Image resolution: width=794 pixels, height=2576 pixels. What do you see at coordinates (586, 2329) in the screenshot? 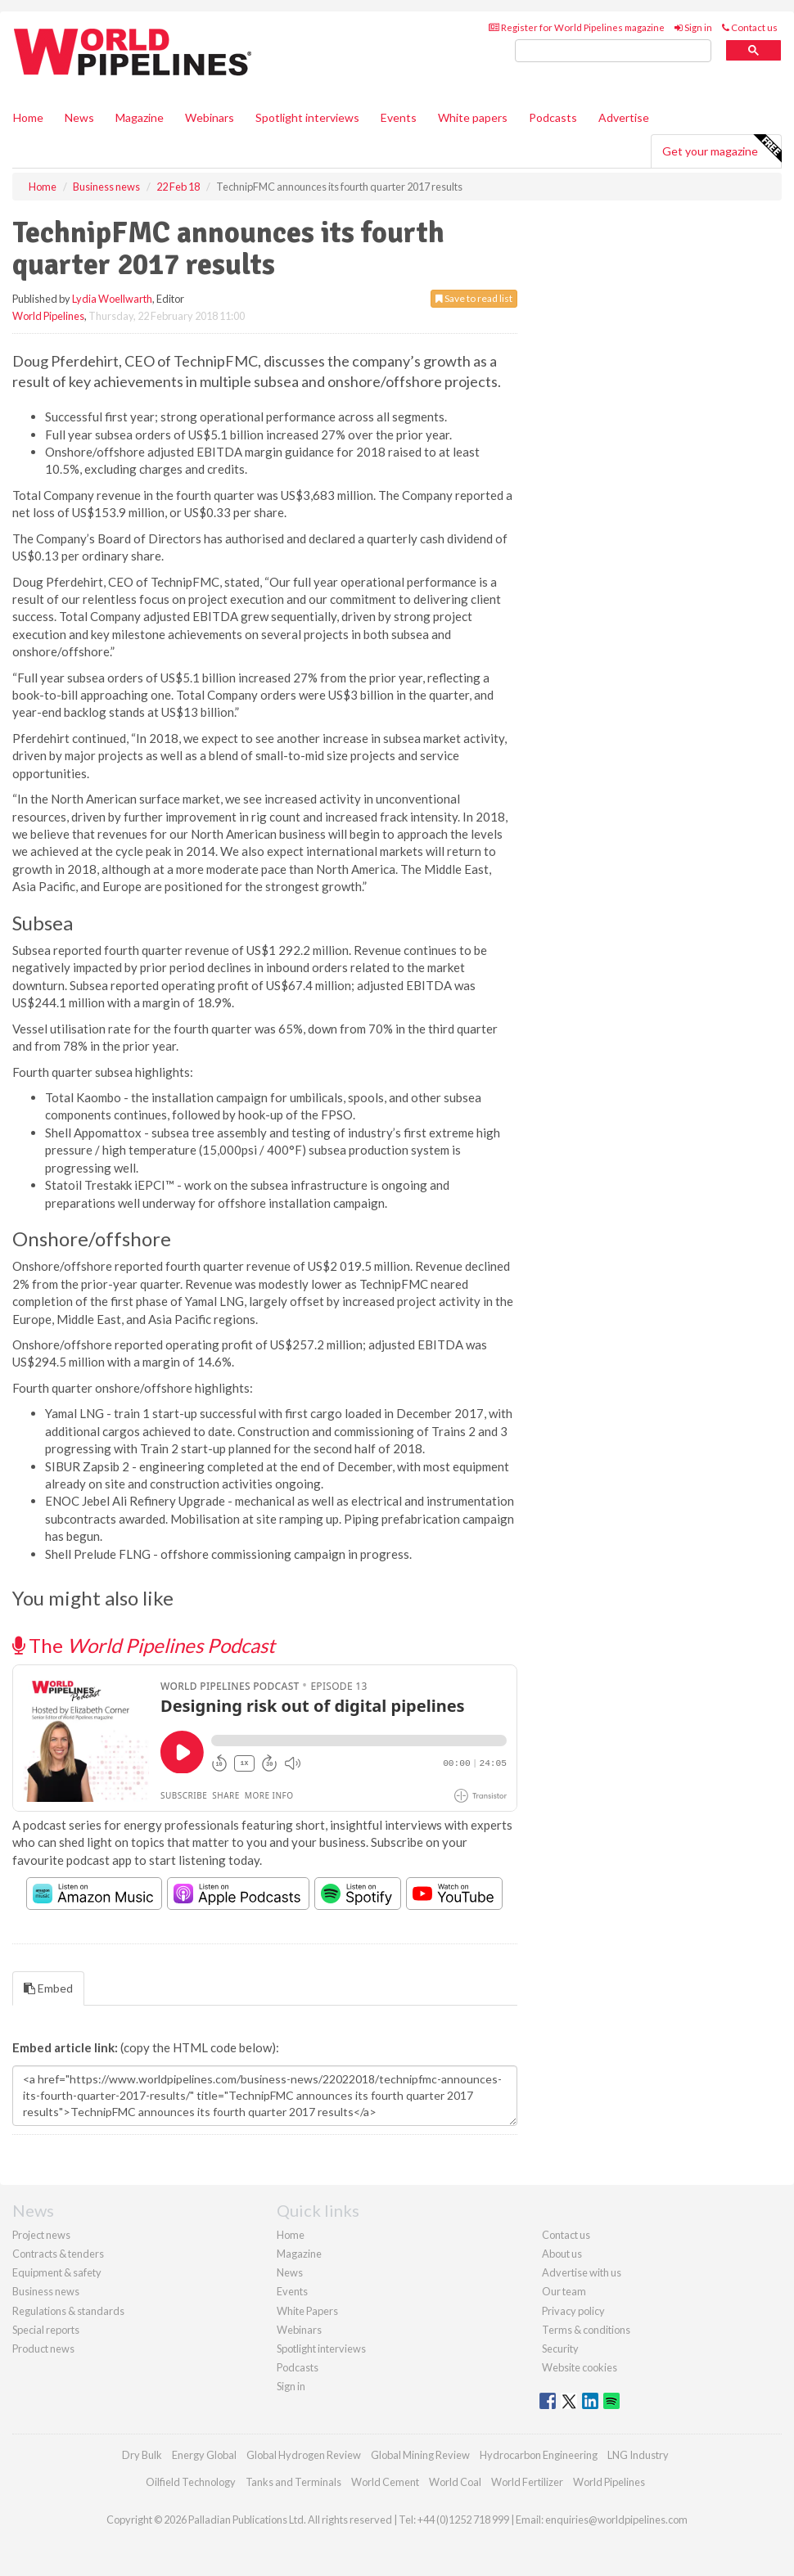
I see `Terms & conditions` at bounding box center [586, 2329].